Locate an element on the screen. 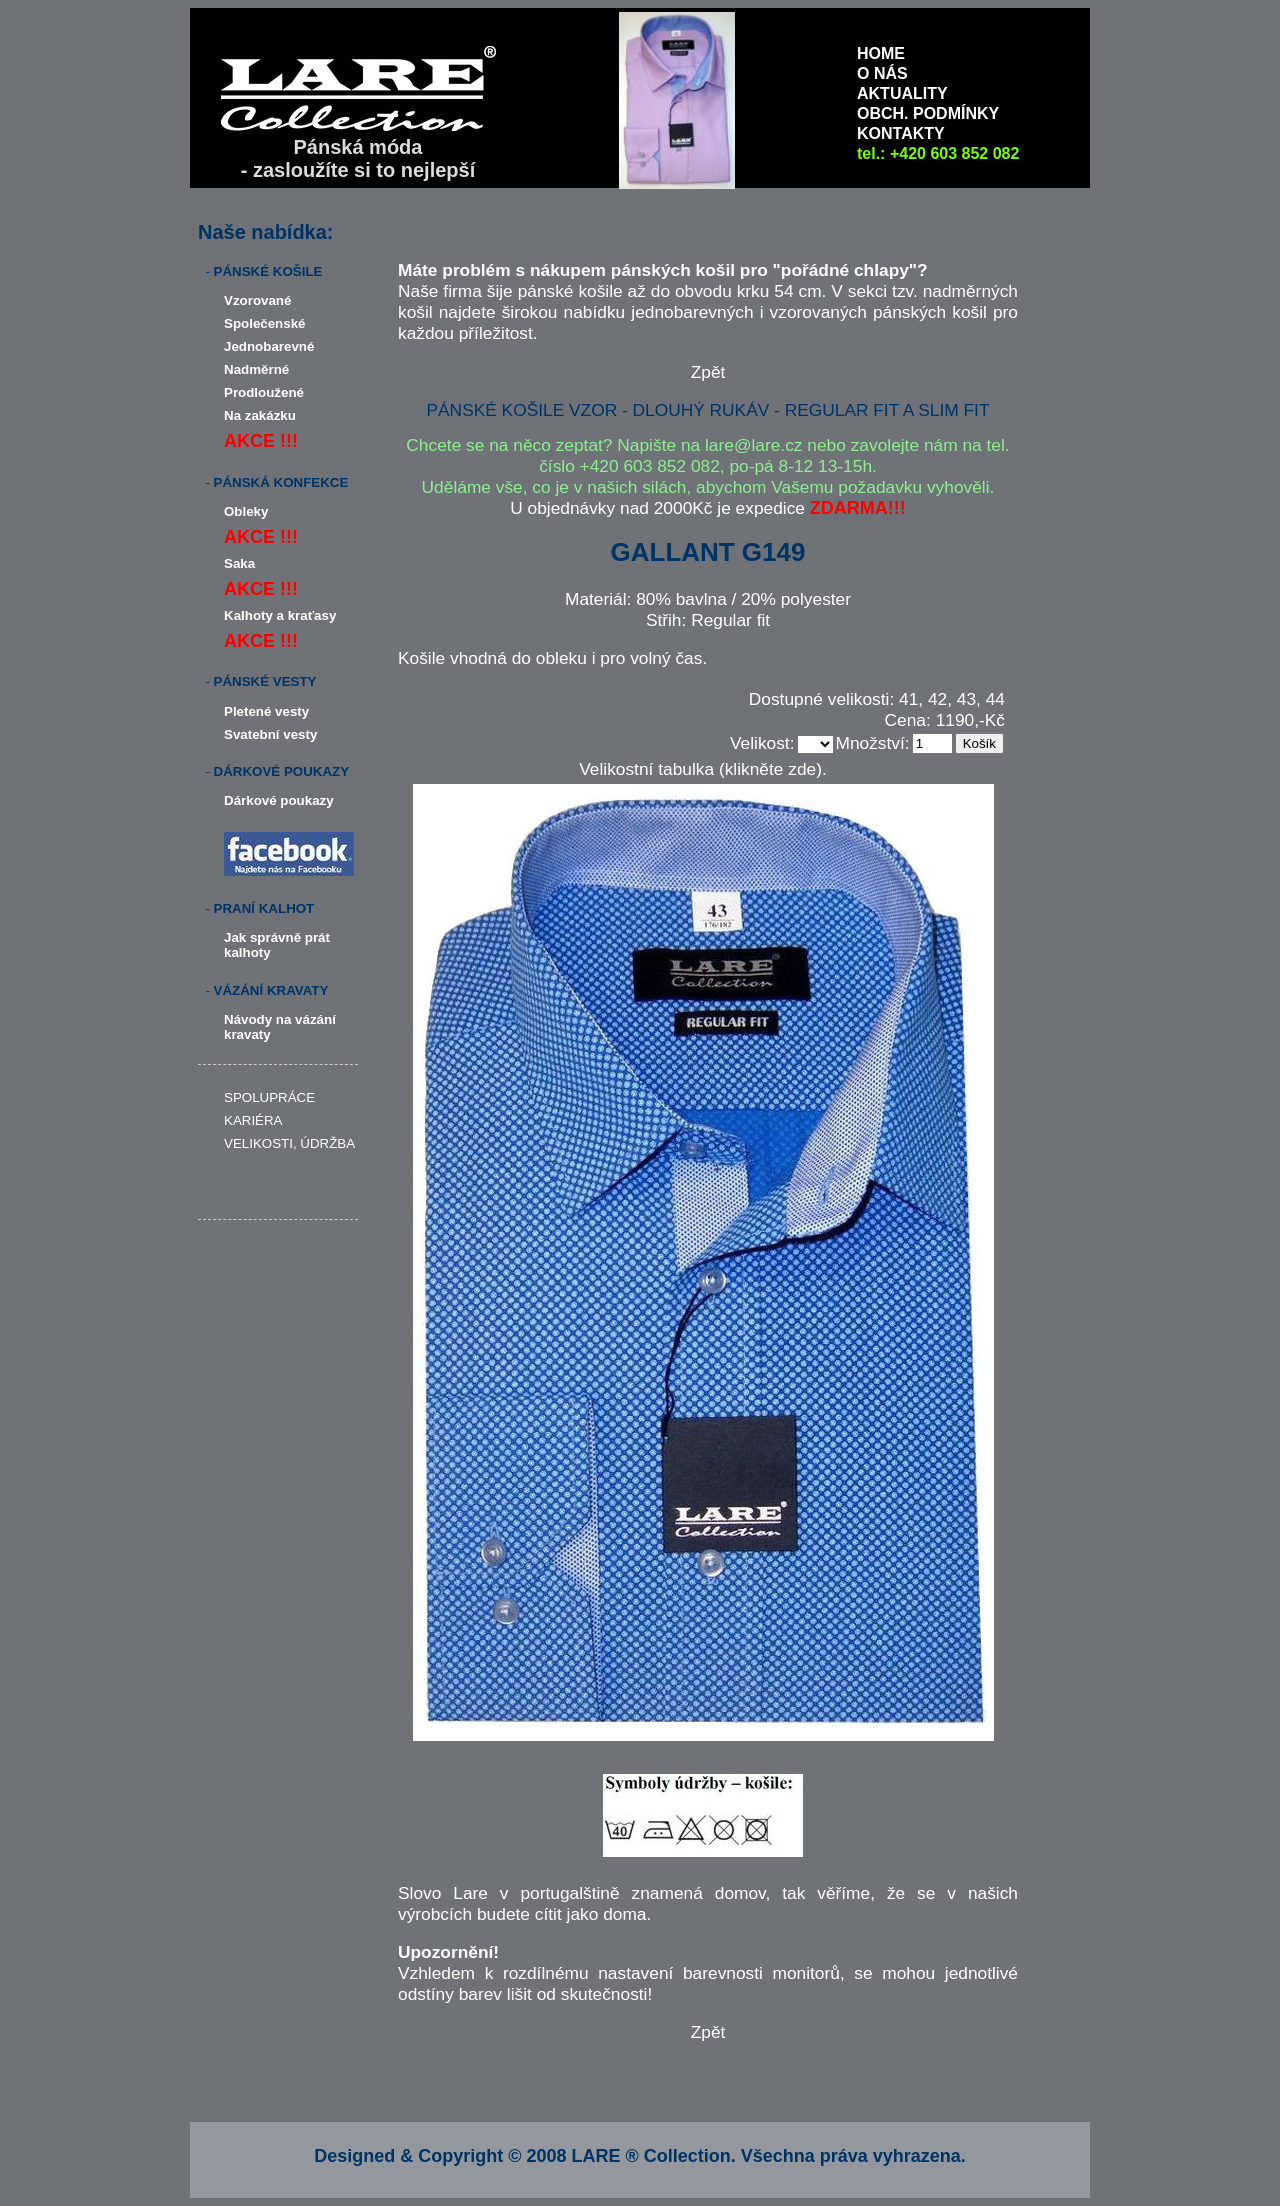 Image resolution: width=1280 pixels, height=2206 pixels. AKTUALITY is located at coordinates (902, 93).